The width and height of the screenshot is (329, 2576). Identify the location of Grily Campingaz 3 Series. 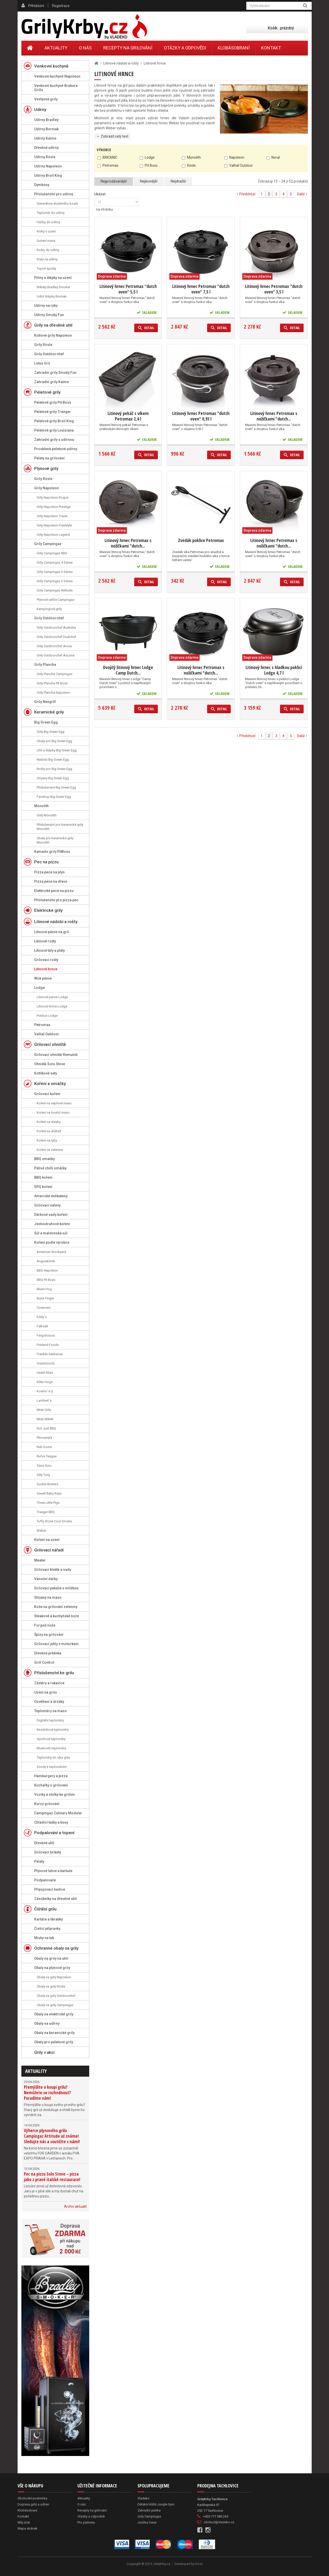
(55, 572).